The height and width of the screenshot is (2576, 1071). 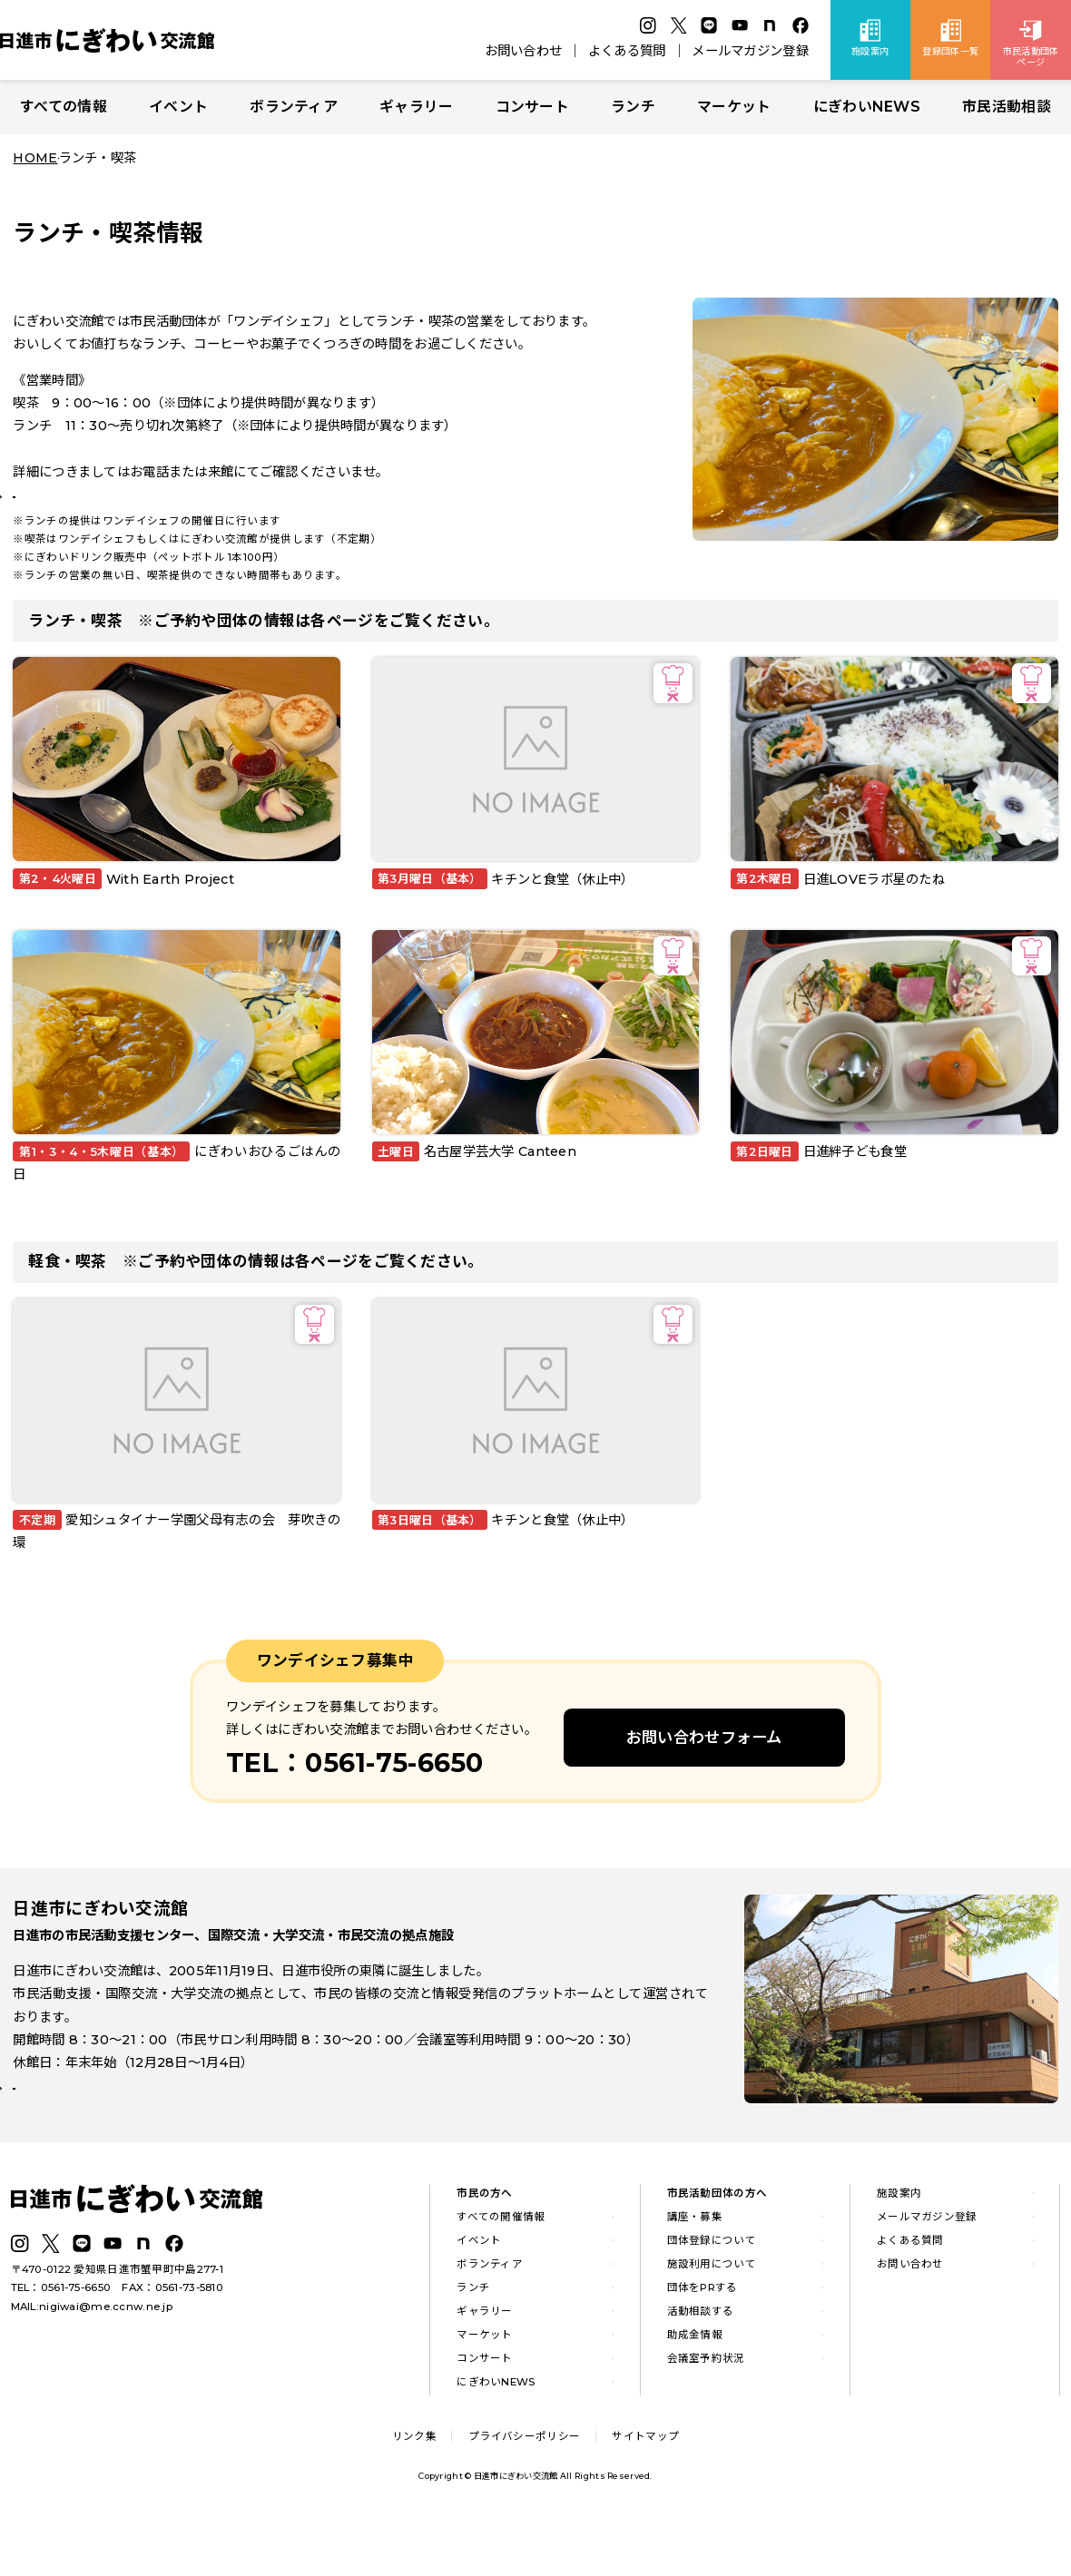 I want to click on イベント, so click(x=178, y=106).